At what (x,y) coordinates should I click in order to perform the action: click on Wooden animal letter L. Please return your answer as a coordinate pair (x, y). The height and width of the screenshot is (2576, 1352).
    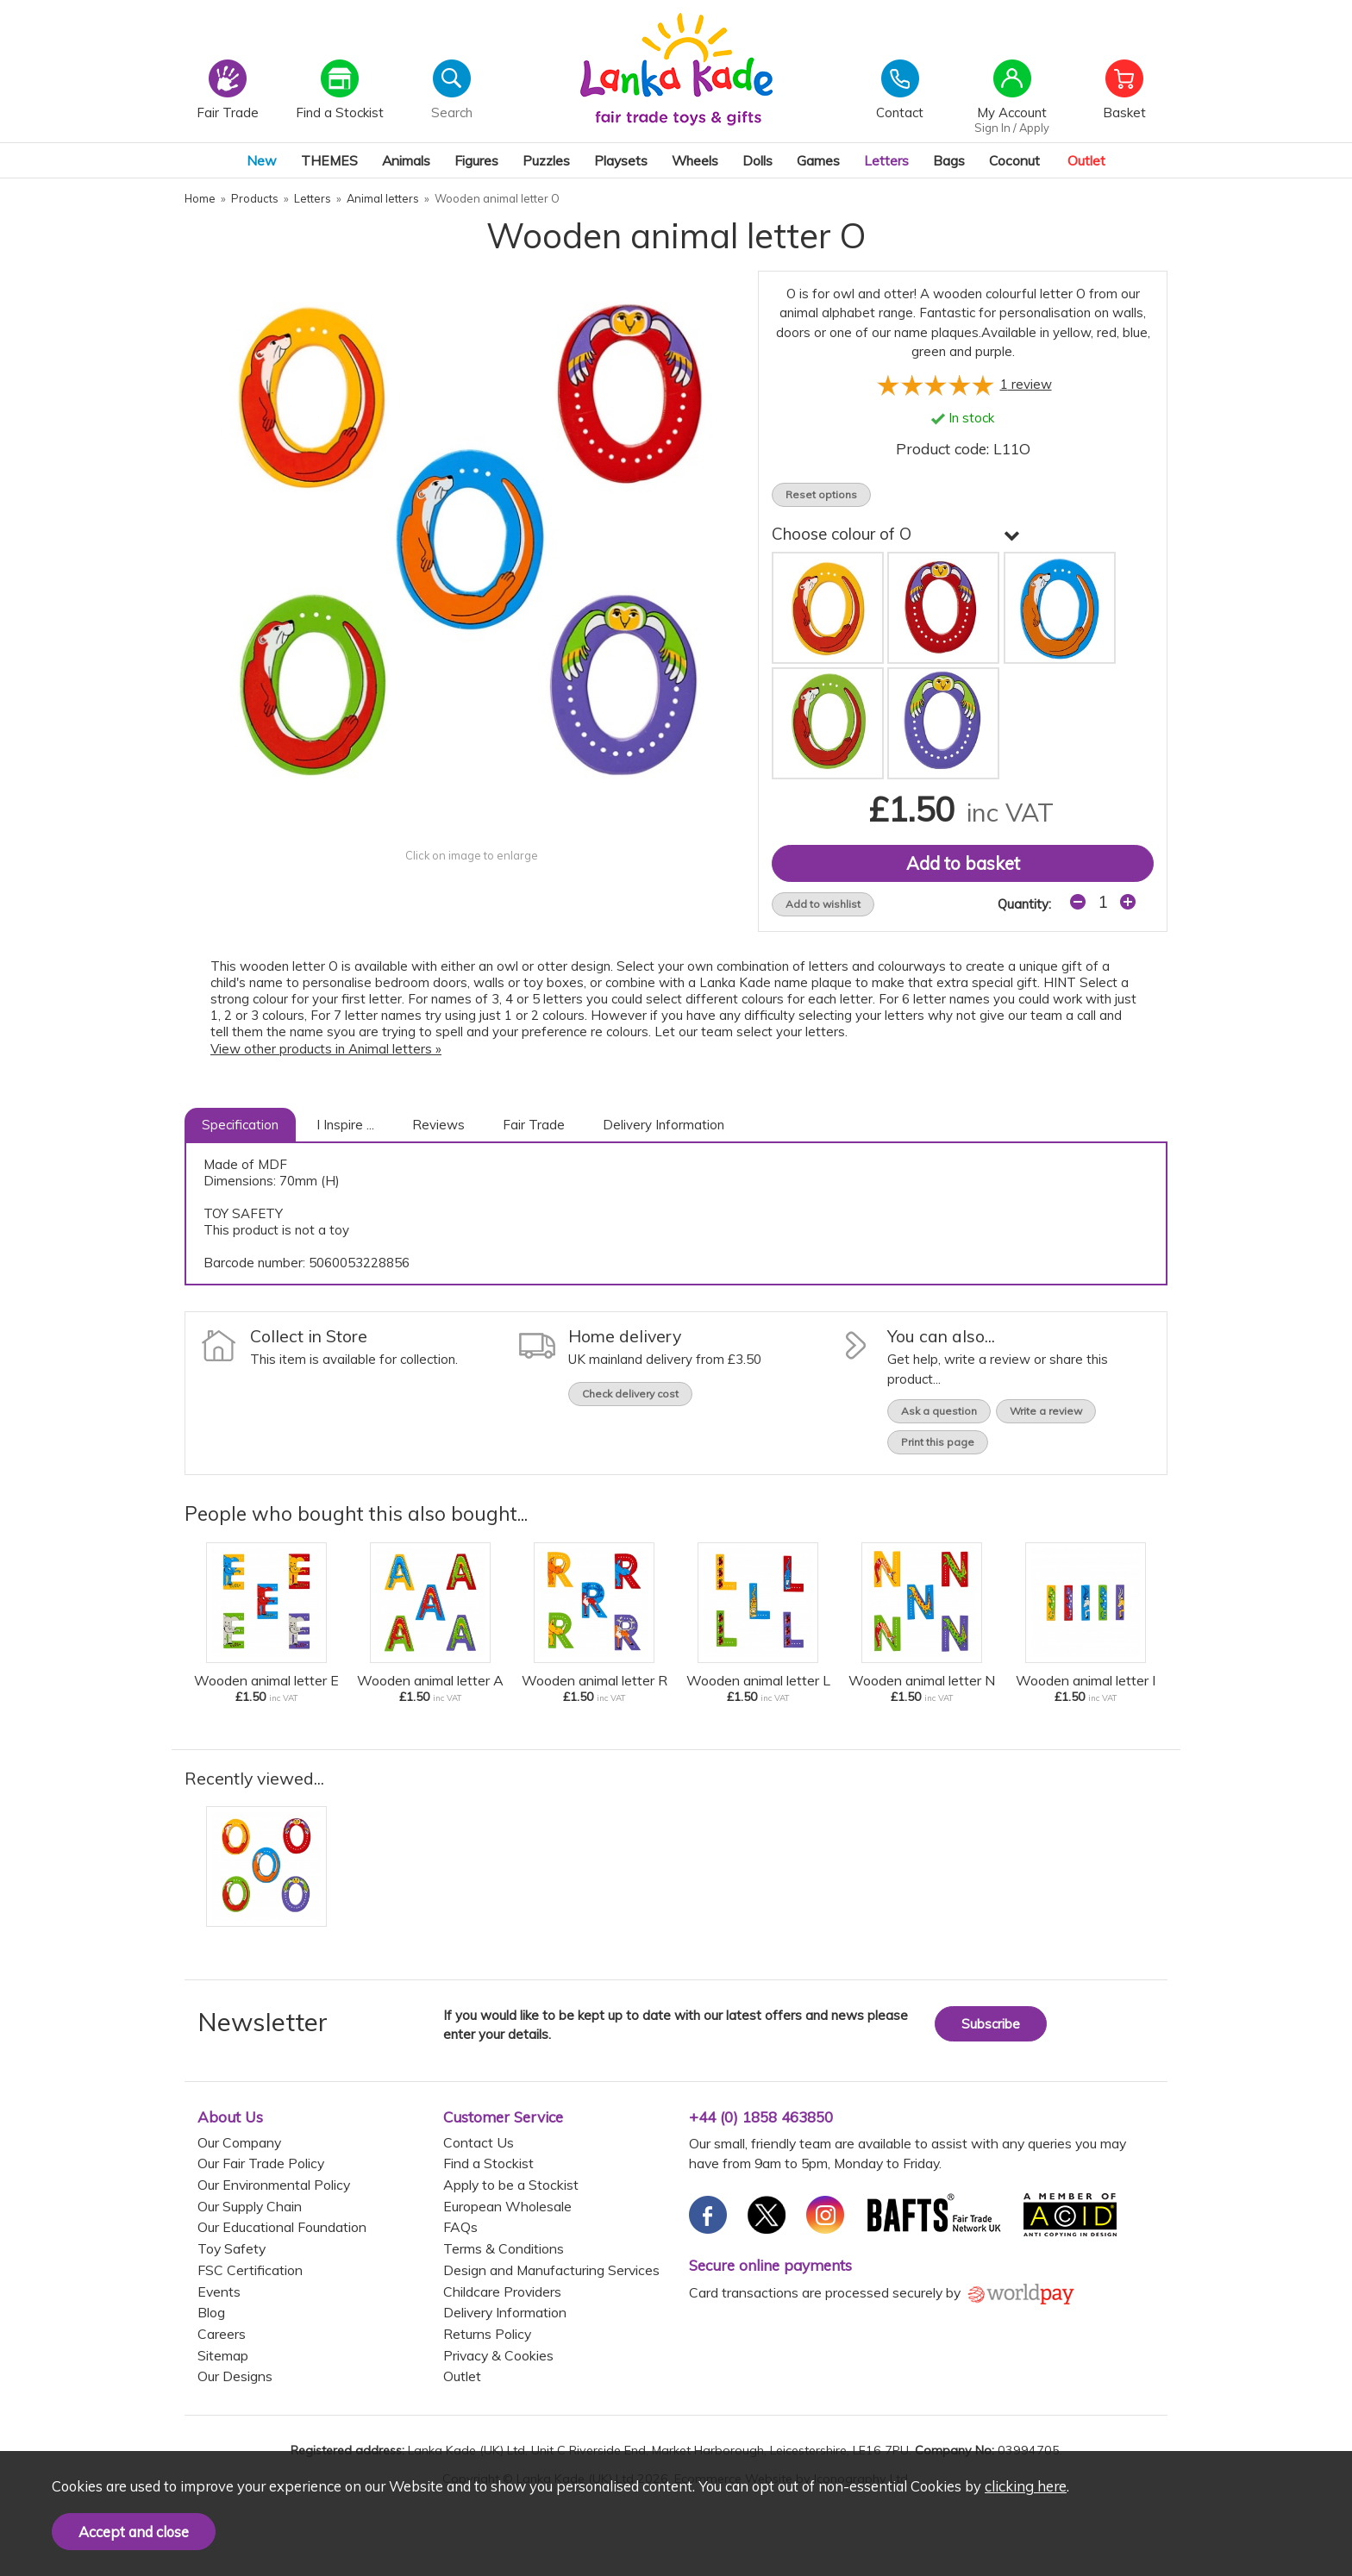
    Looking at the image, I should click on (758, 1680).